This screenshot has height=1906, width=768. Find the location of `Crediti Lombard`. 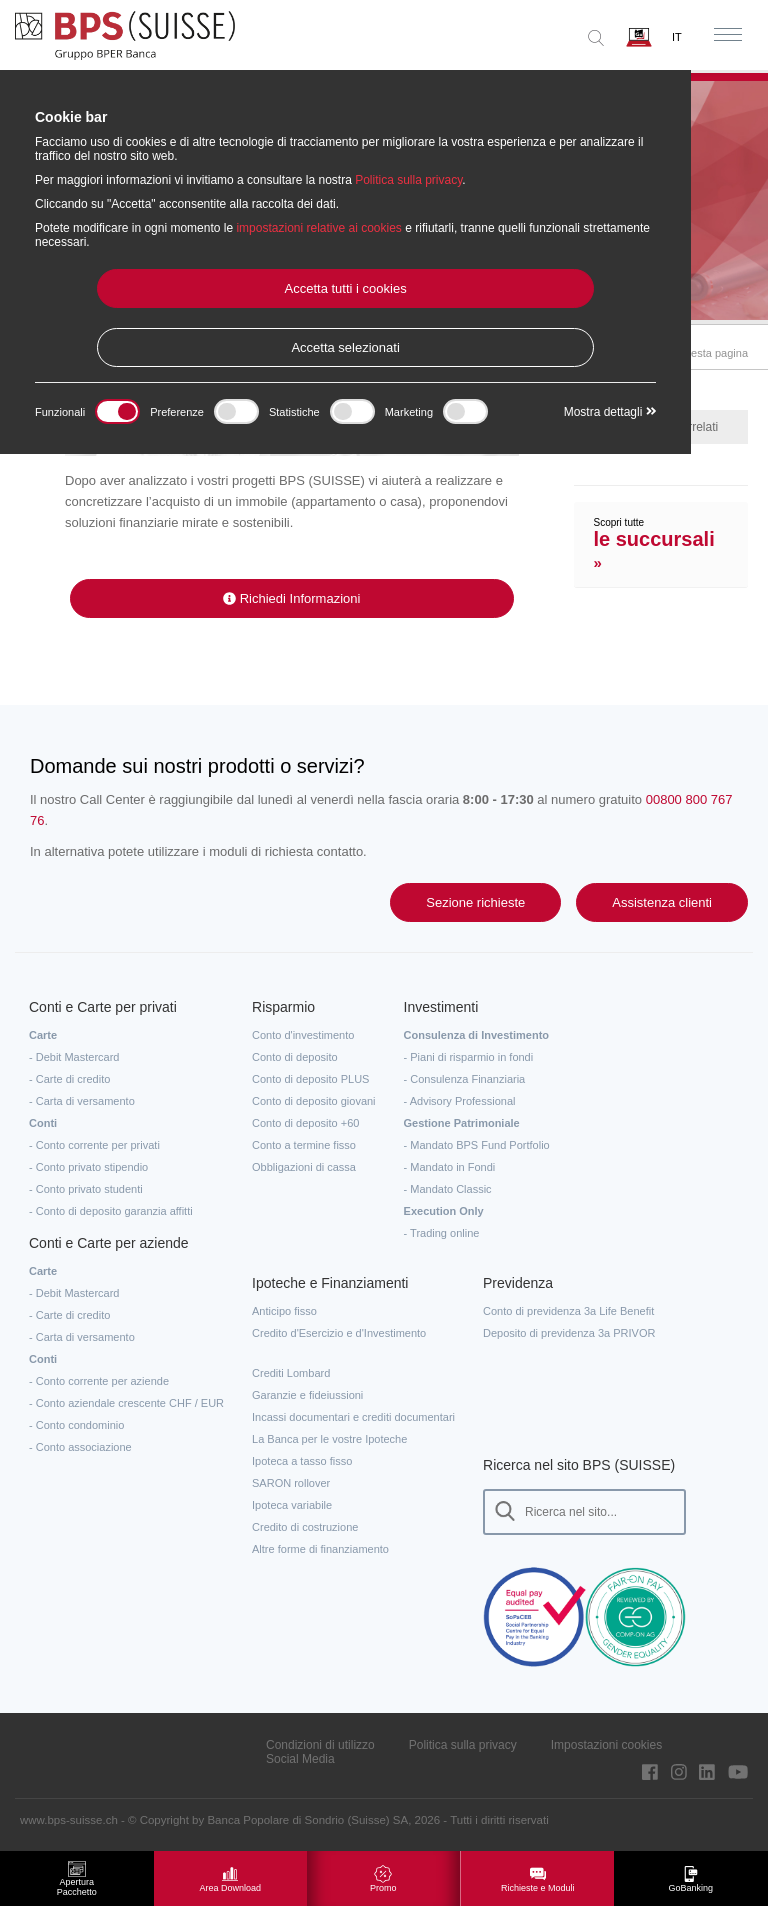

Crediti Lombard is located at coordinates (291, 1373).